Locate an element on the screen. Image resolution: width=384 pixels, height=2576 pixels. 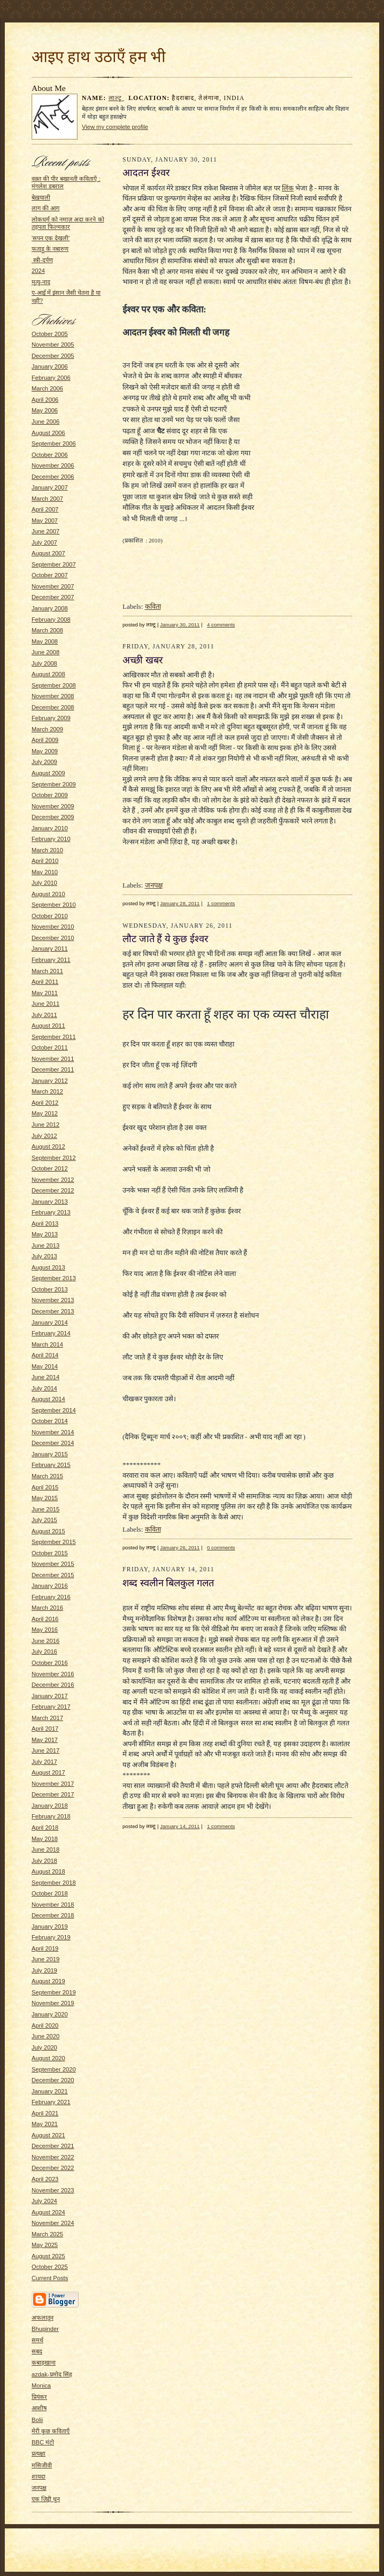
1 comments is located at coordinates (221, 903).